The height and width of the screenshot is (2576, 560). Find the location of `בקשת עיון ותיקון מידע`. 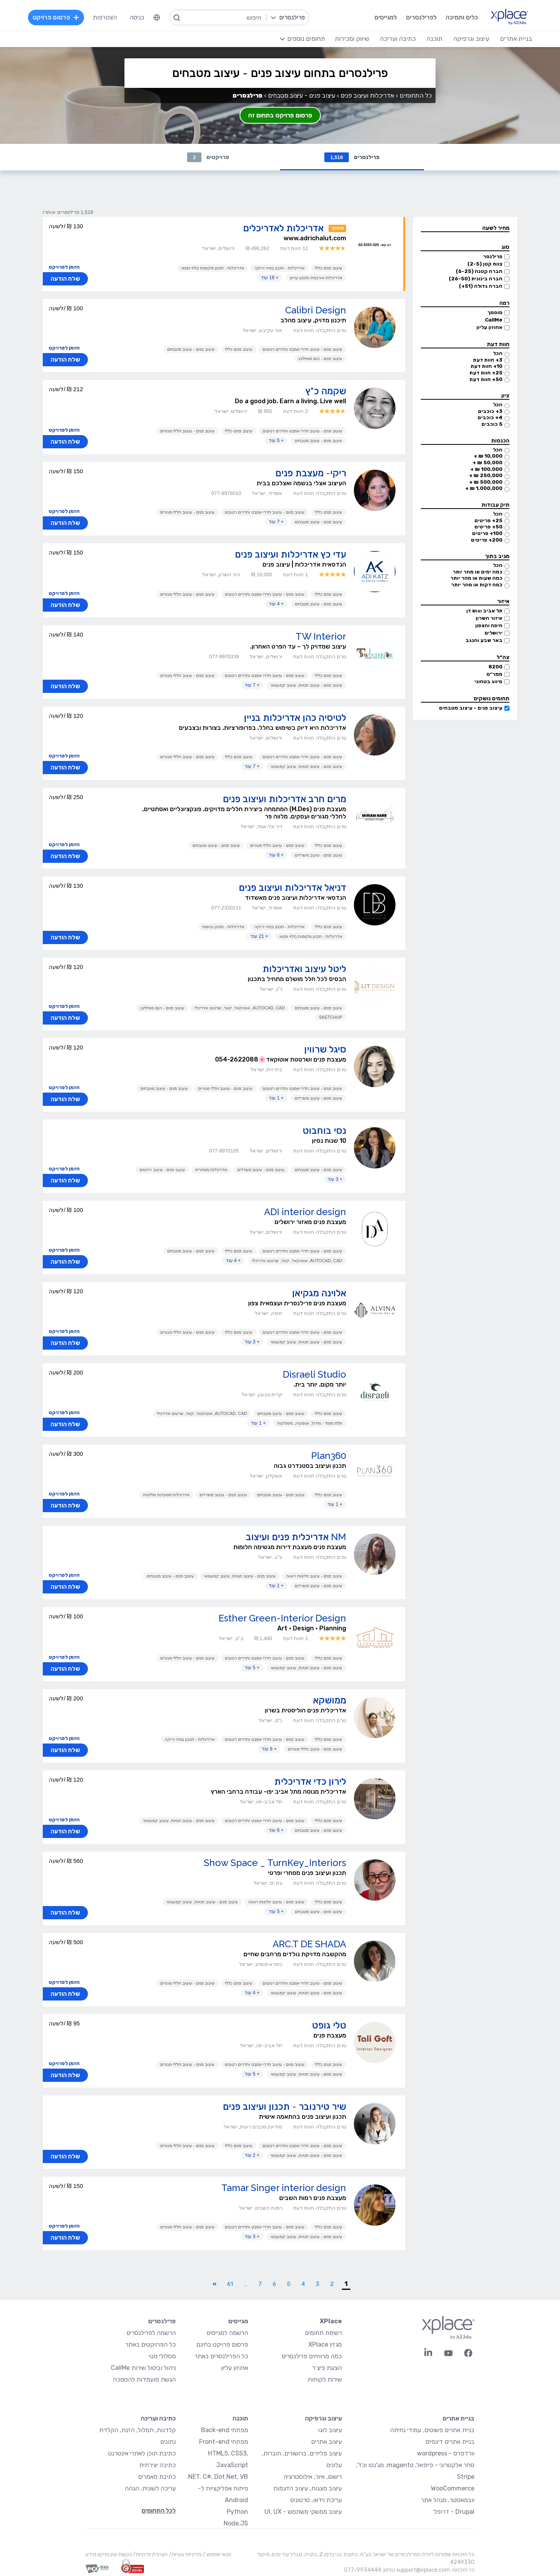

בקשת עיון ותיקון מידע is located at coordinates (109, 2554).